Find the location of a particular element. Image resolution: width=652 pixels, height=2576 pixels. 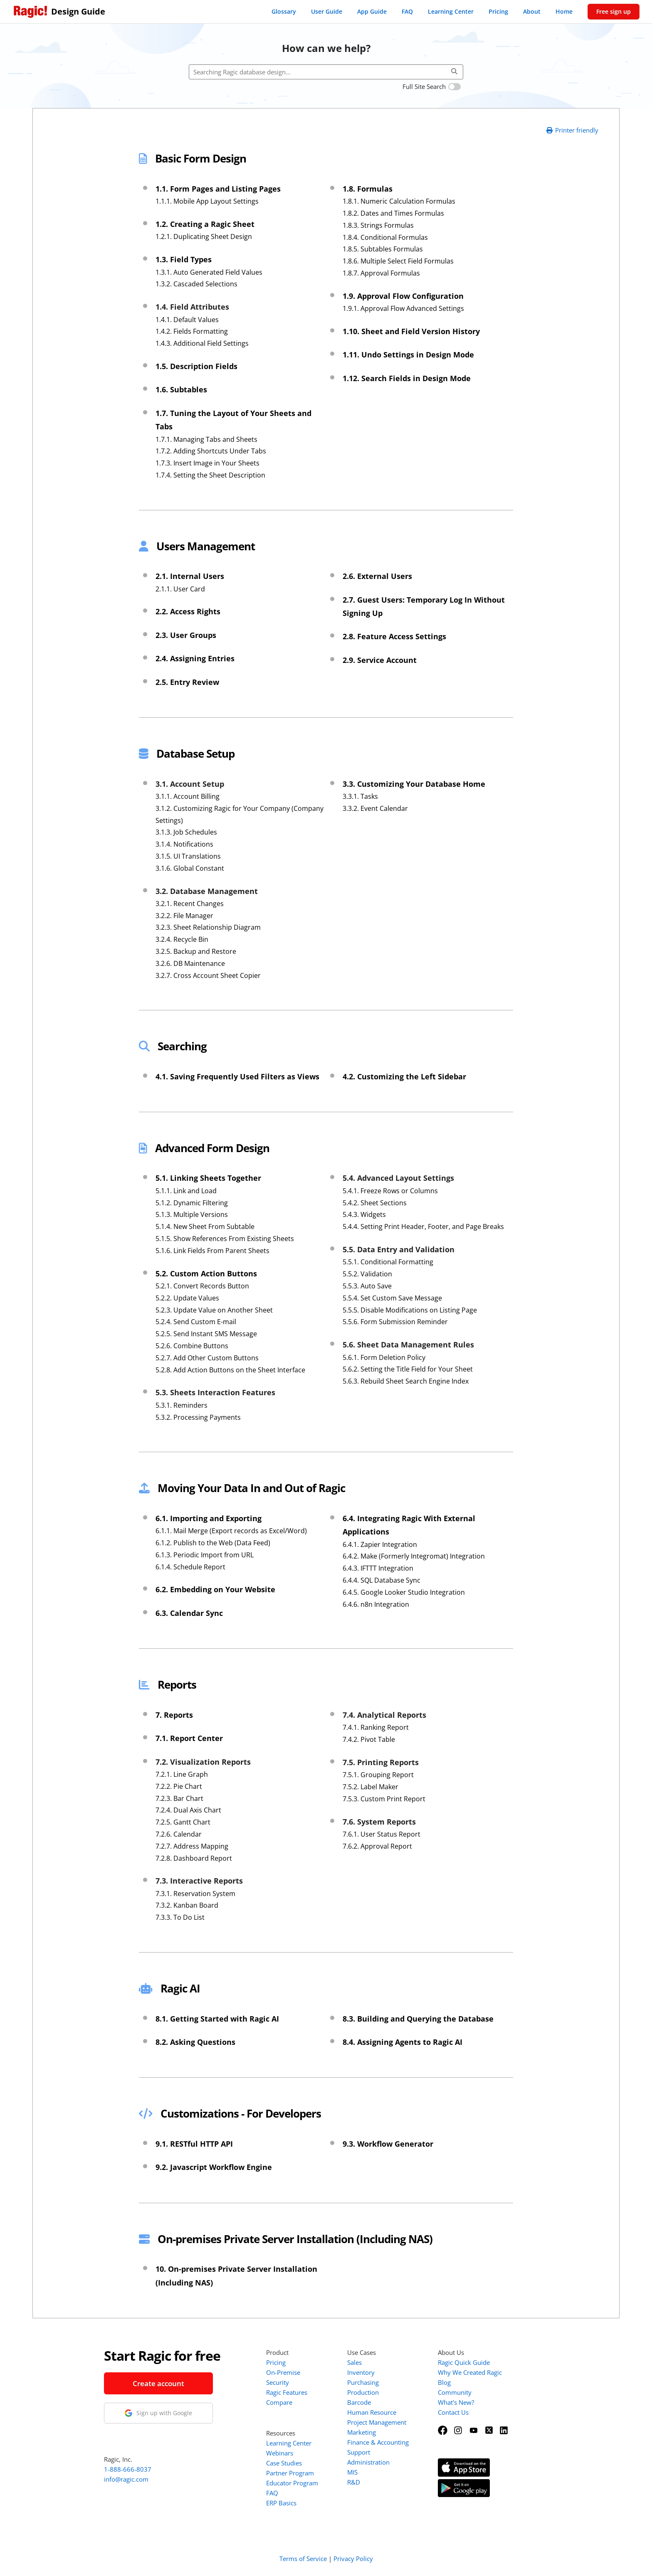

On-Premise is located at coordinates (283, 2372).